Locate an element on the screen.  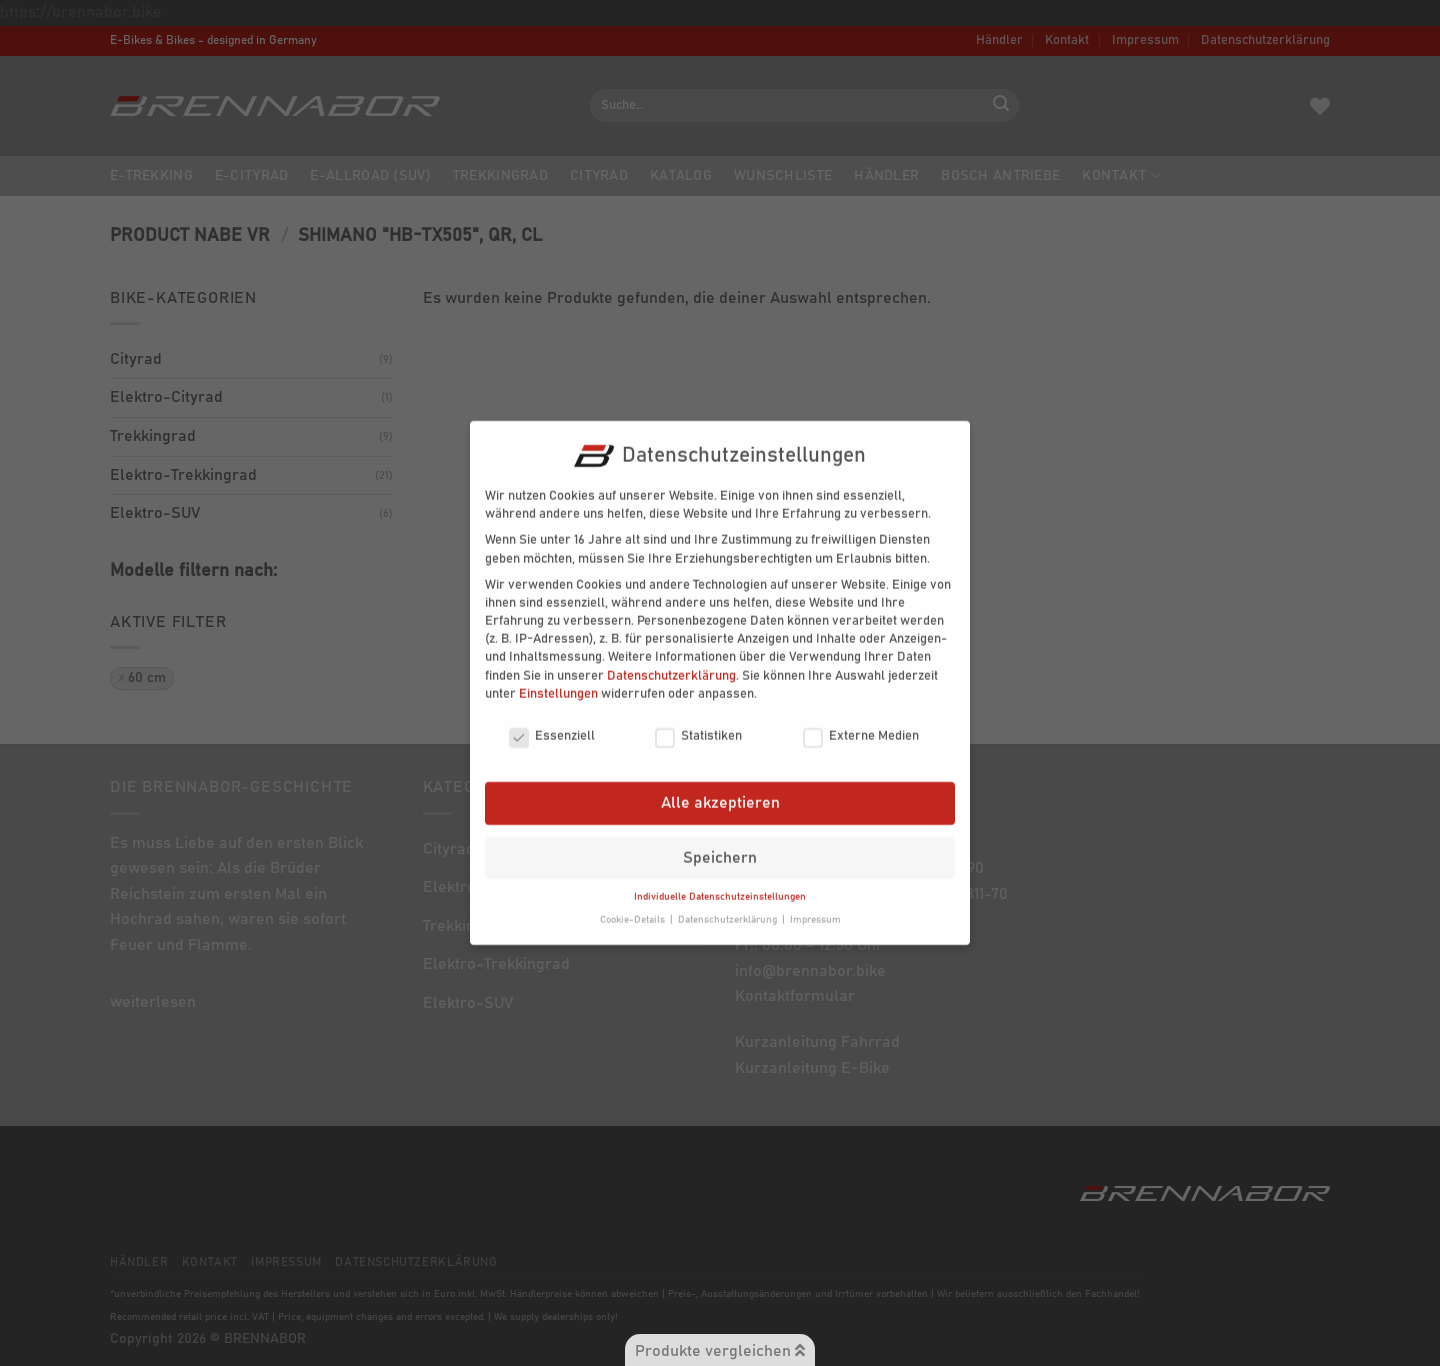
Alle akzeptieren [button] is located at coordinates (720, 793).